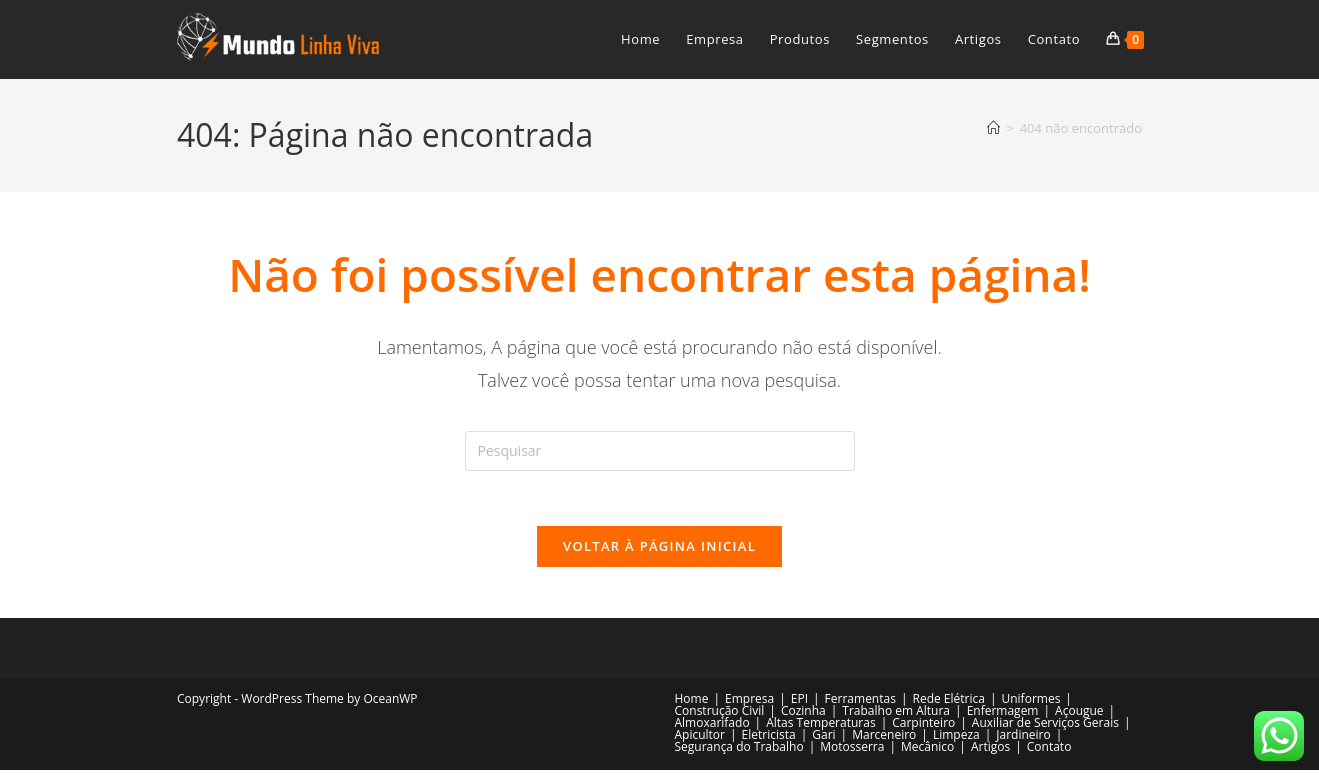 The height and width of the screenshot is (776, 1319). Describe the element at coordinates (820, 728) in the screenshot. I see `Altas Temperaturas` at that location.